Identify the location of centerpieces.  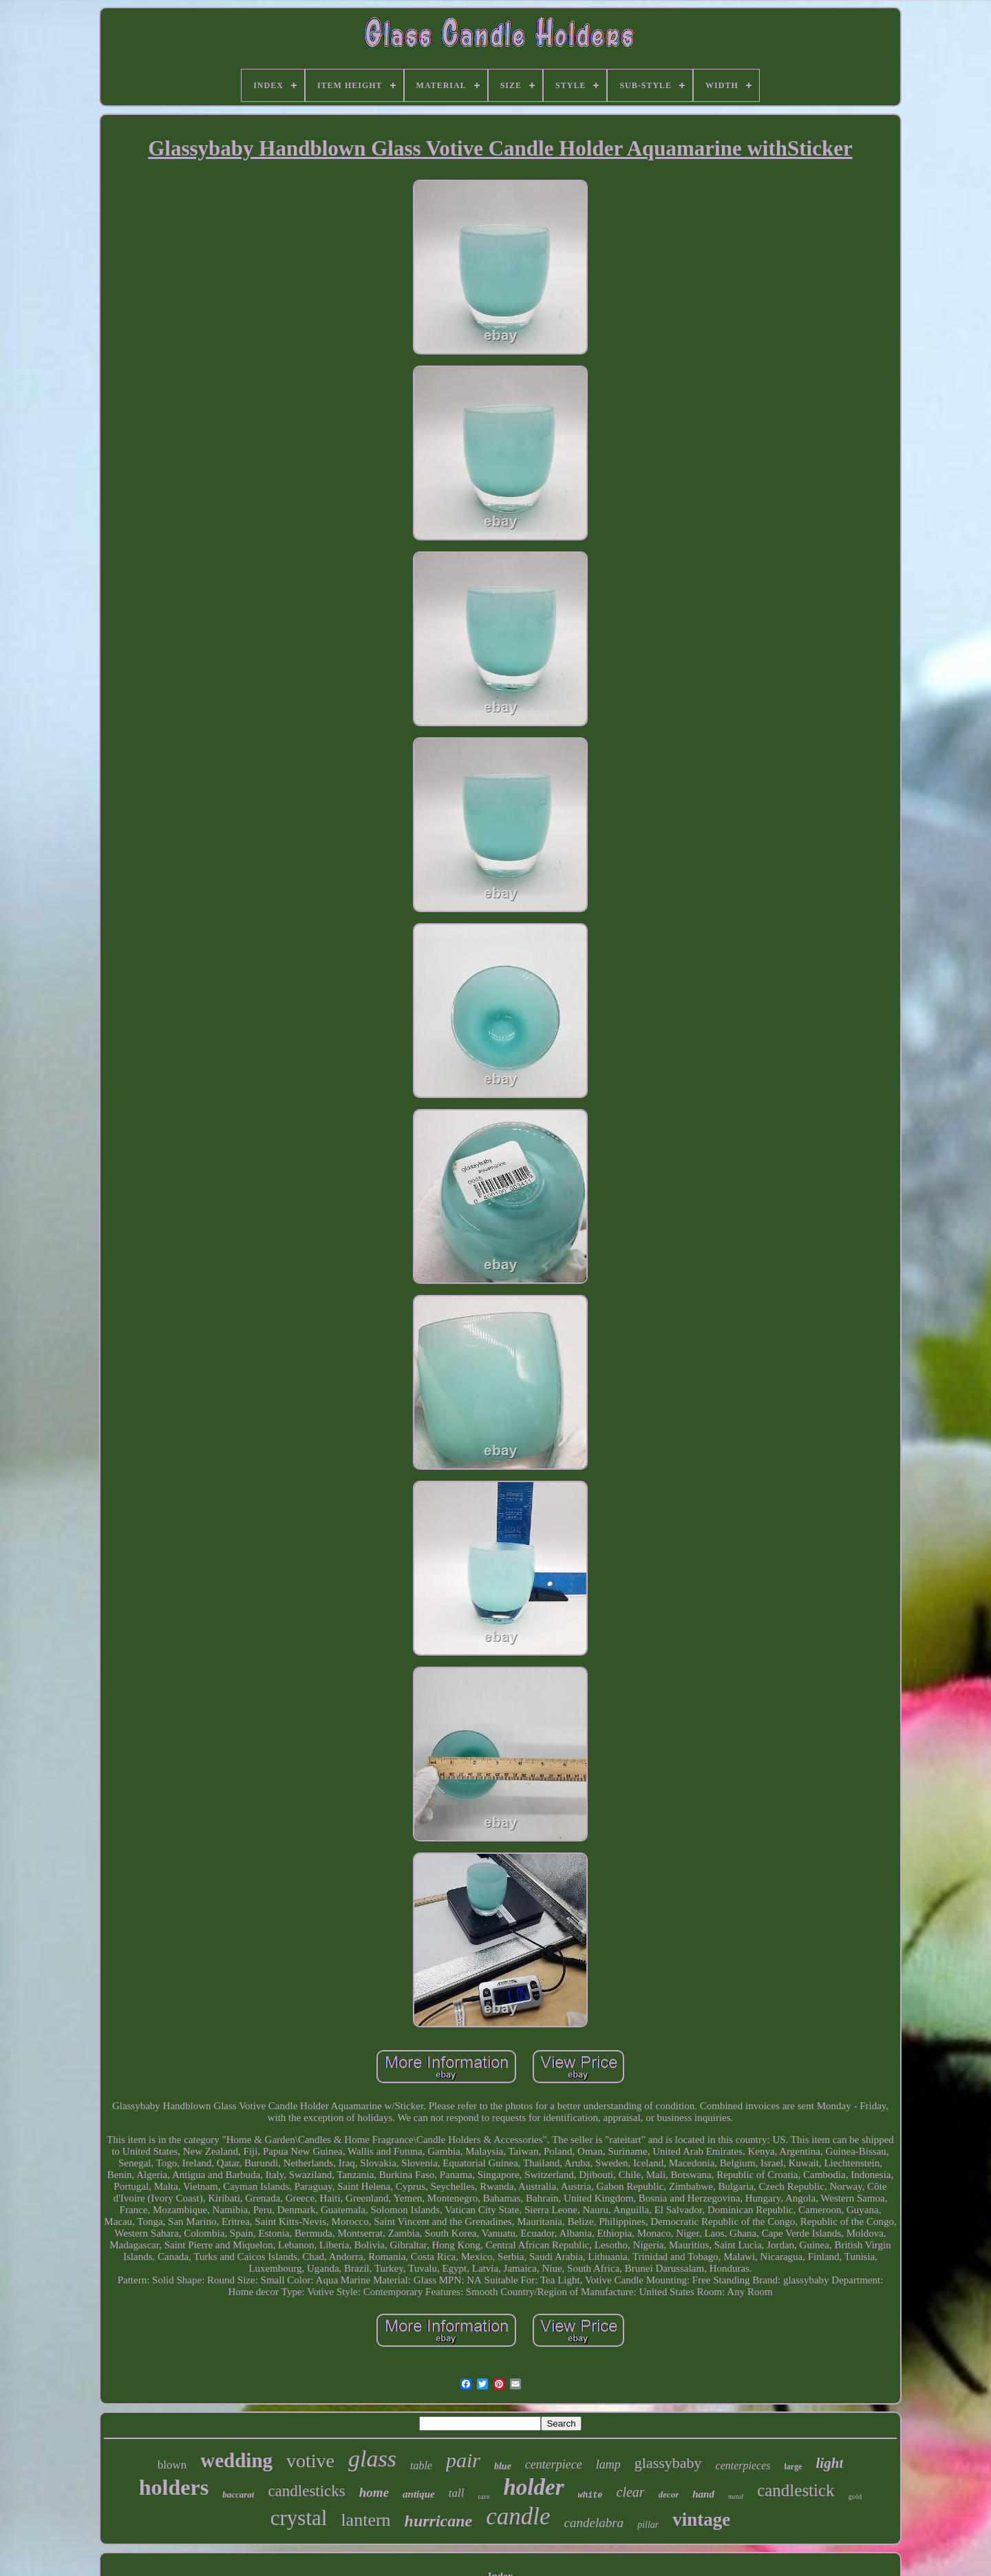
(743, 2465).